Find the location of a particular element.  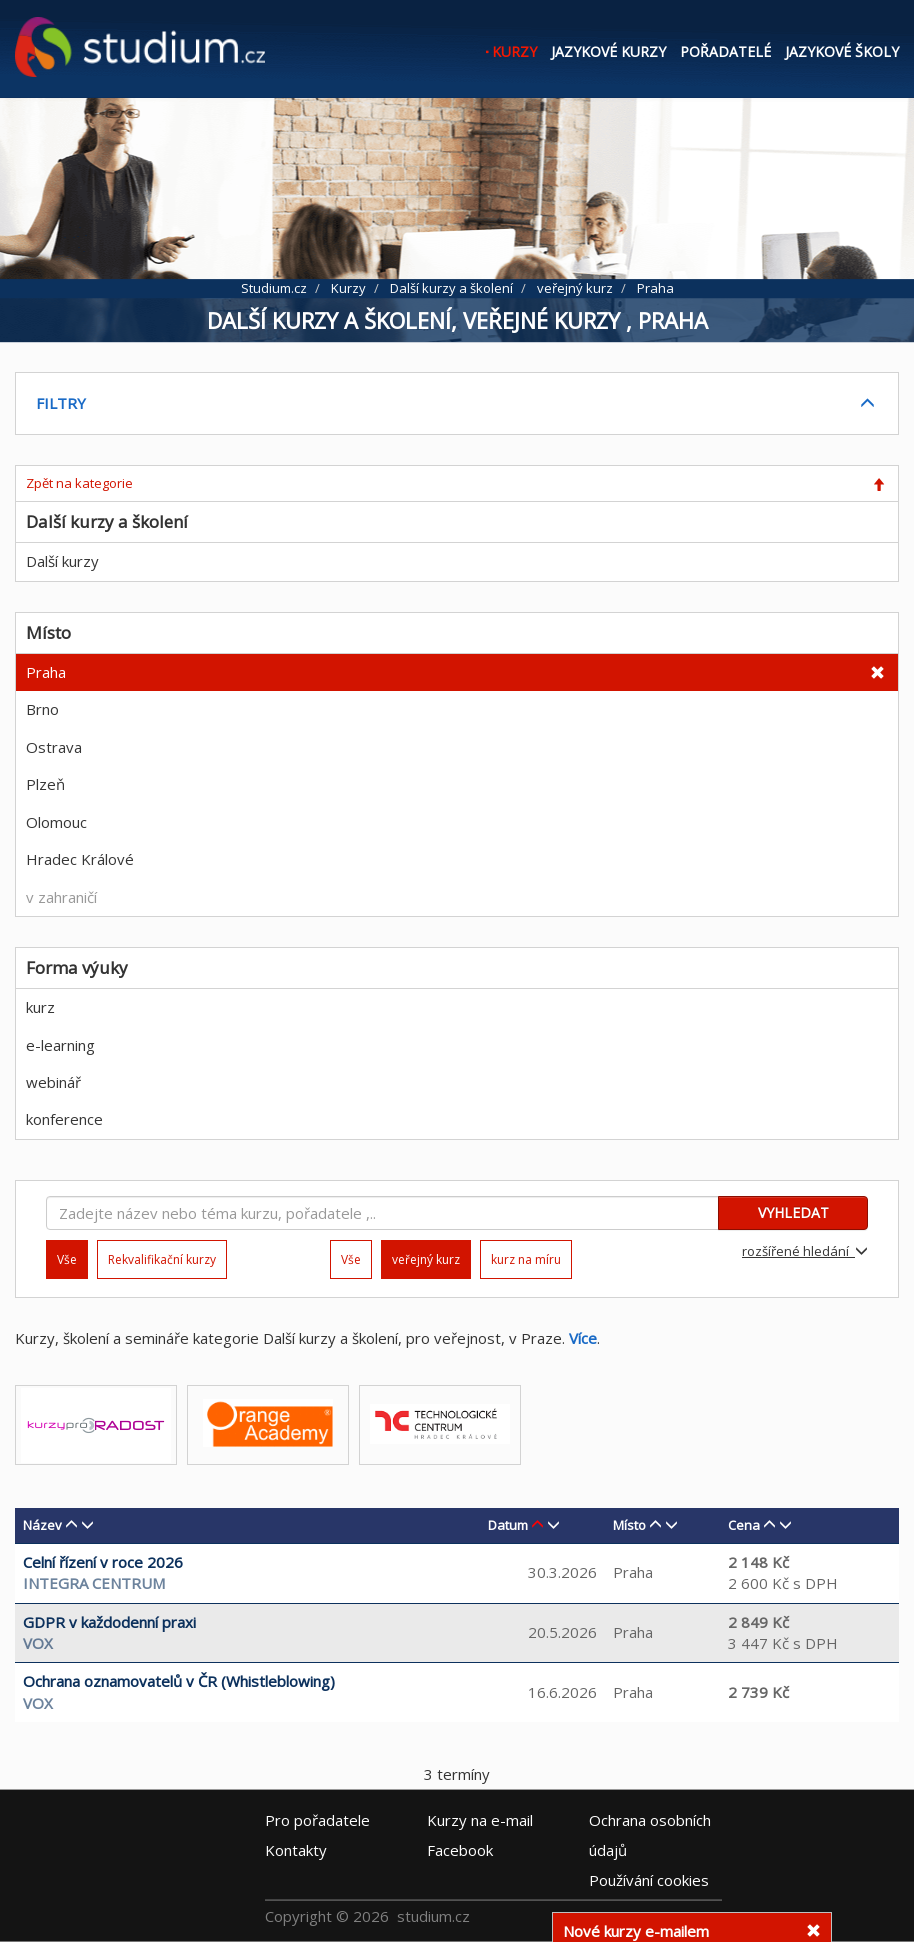

Ochrana oznamovatelů v ČR (Whistleblowing) is located at coordinates (179, 1681).